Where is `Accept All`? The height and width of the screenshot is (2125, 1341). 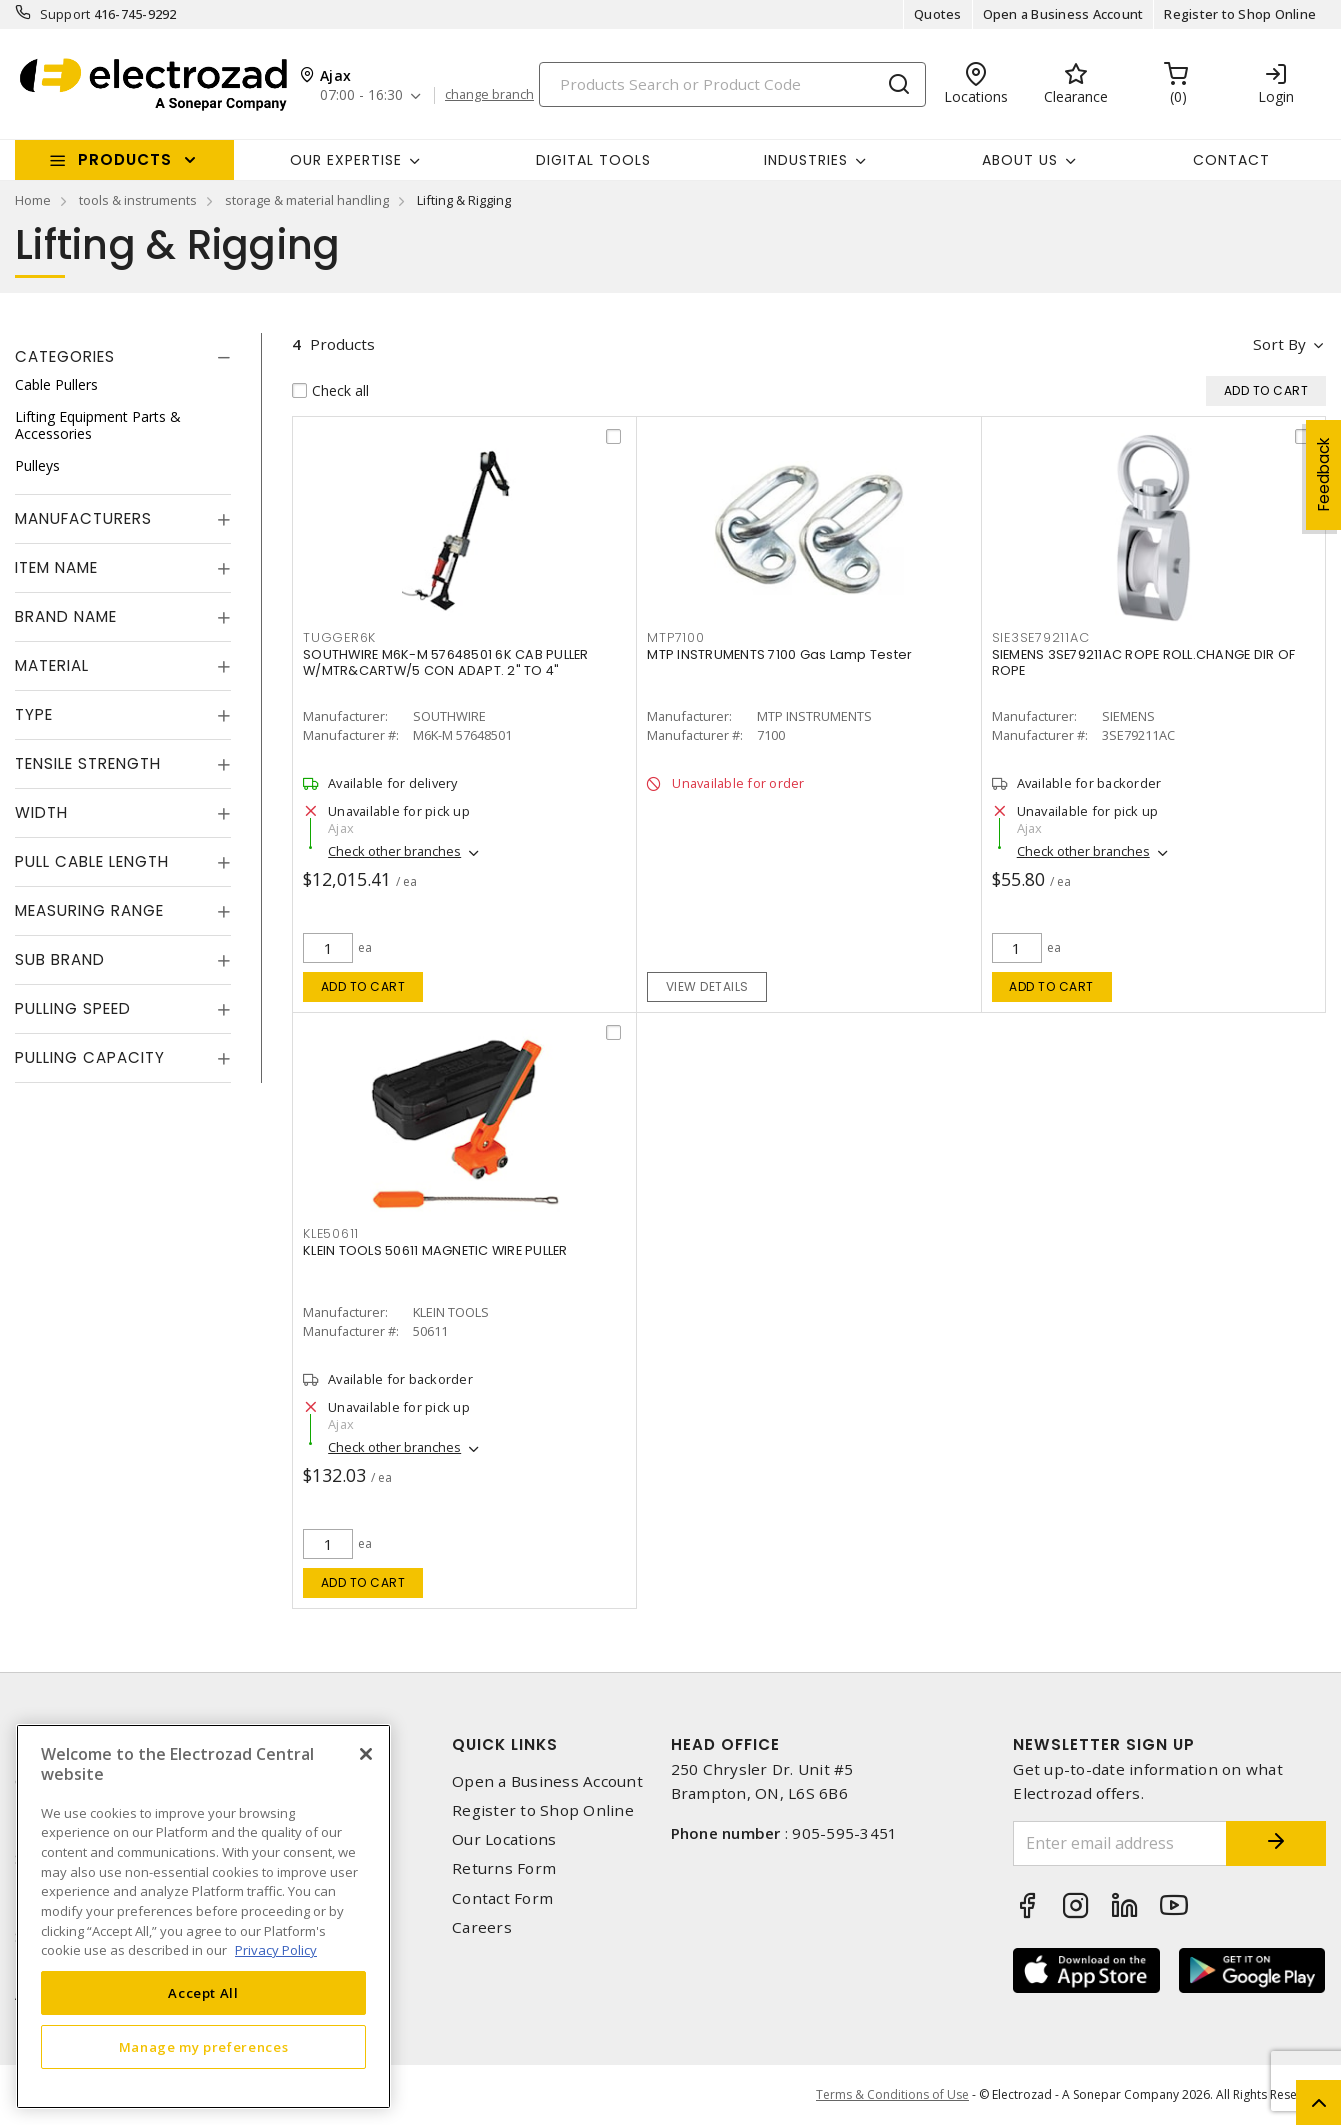 Accept All is located at coordinates (203, 1993).